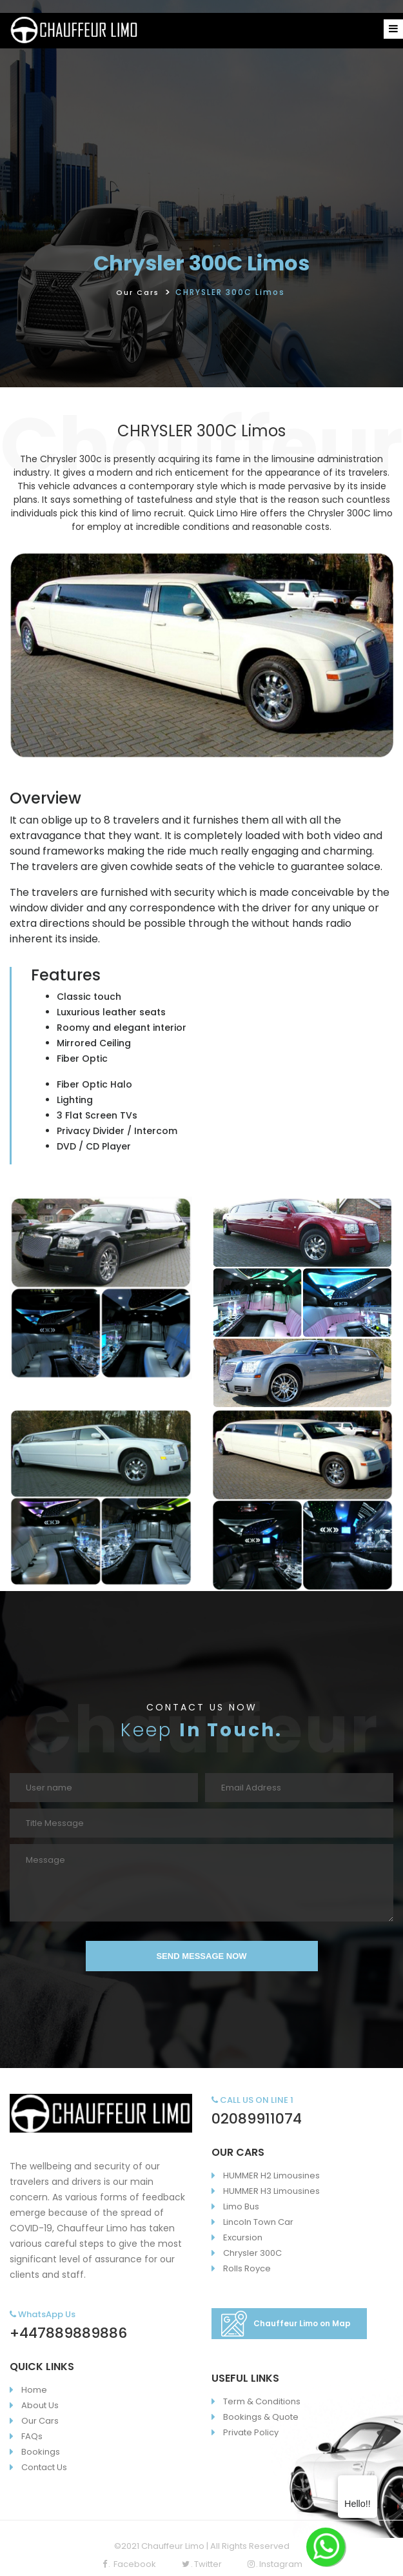  I want to click on Bookings, so click(40, 2452).